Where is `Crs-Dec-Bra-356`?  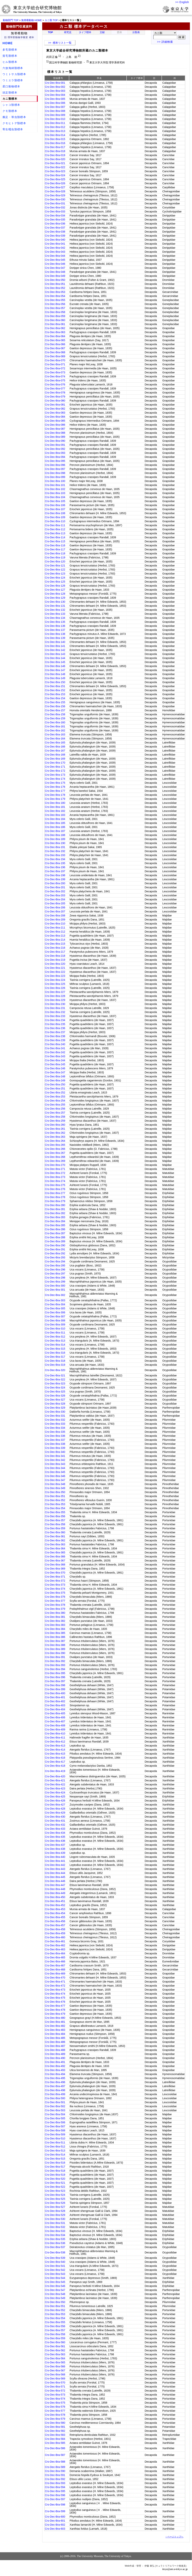 Crs-Dec-Bra-356 is located at coordinates (55, 1516).